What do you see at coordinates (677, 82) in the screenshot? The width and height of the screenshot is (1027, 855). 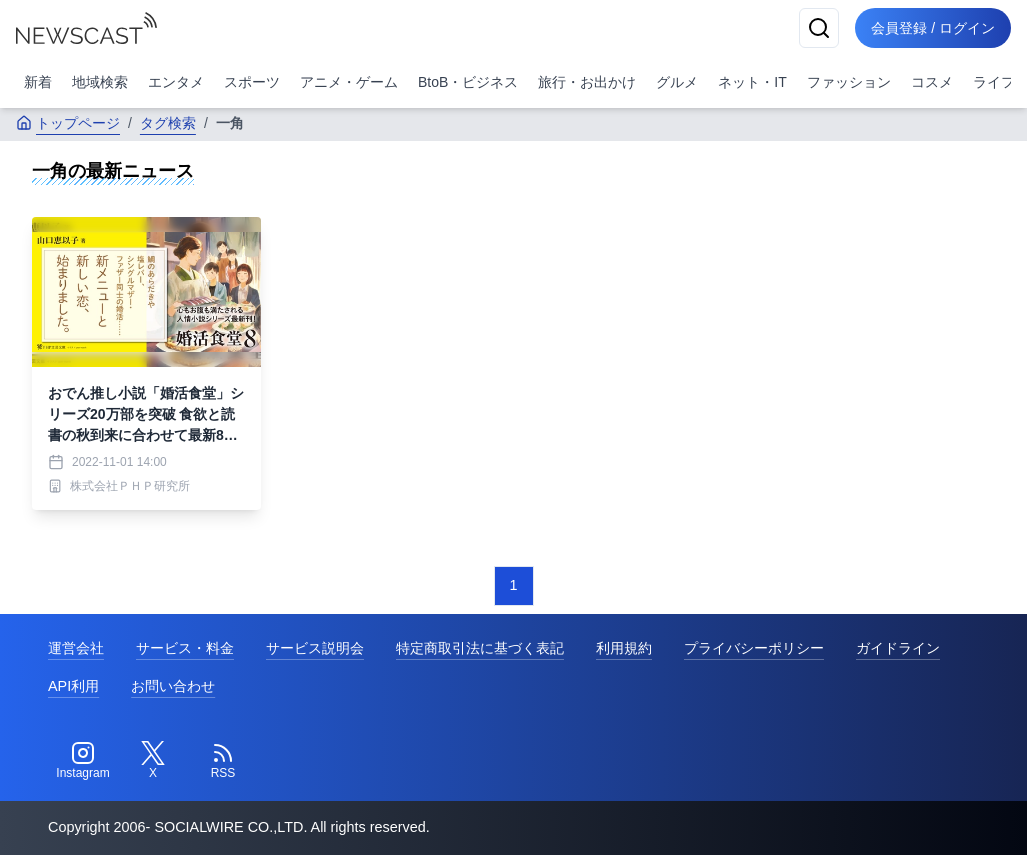 I see `グルメ` at bounding box center [677, 82].